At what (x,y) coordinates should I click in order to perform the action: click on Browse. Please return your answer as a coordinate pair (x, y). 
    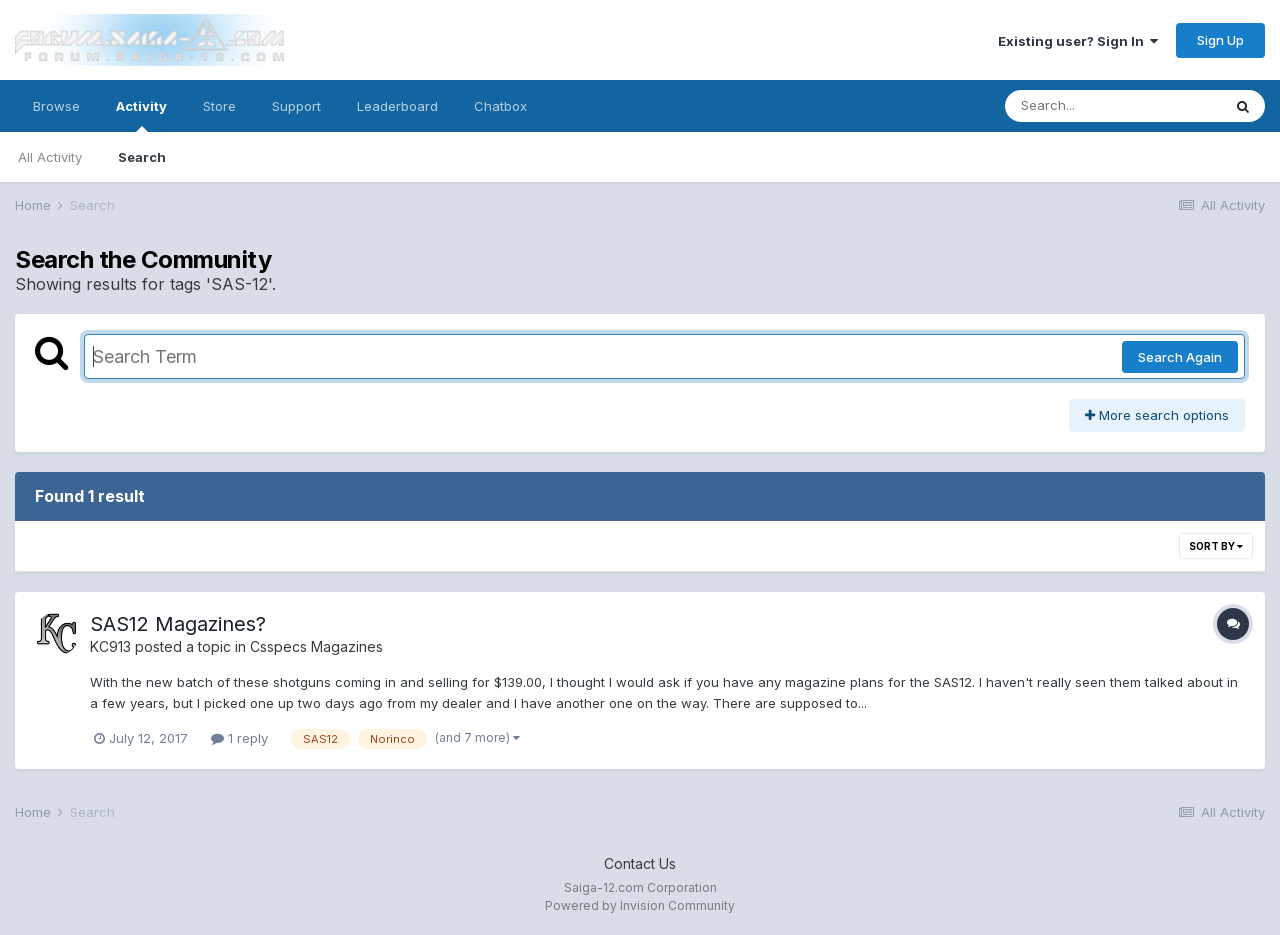
    Looking at the image, I should click on (56, 106).